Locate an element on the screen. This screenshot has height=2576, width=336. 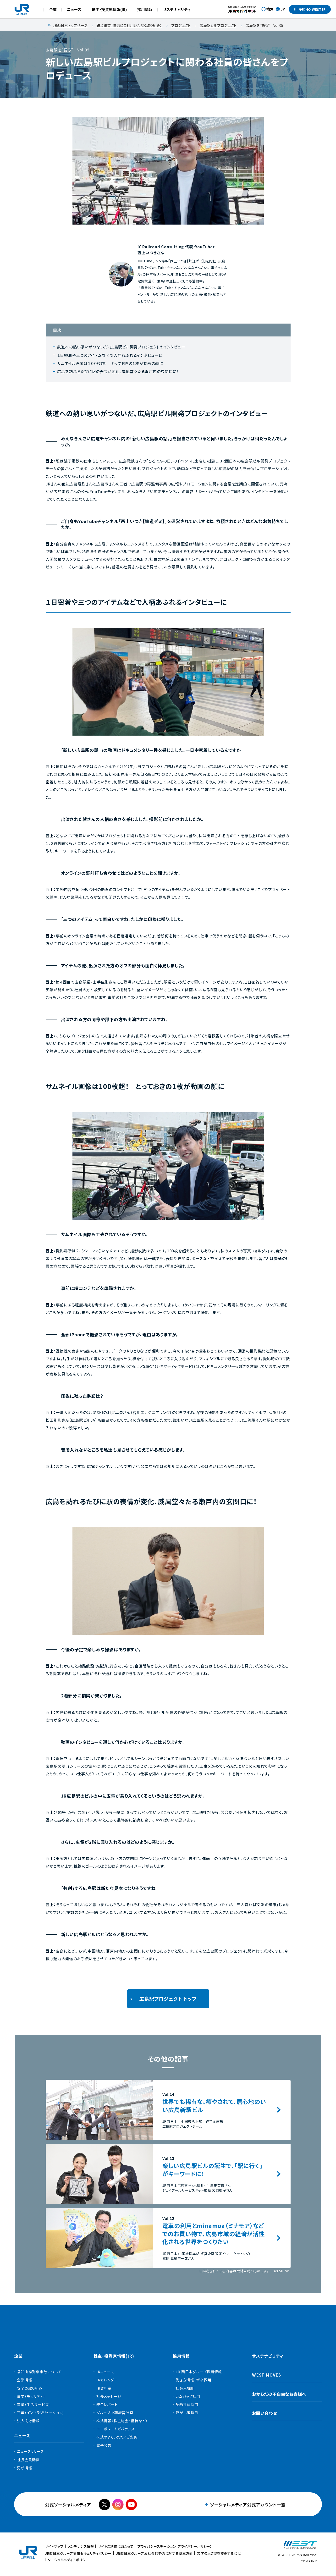
事業（モビリティ） is located at coordinates (31, 2396).